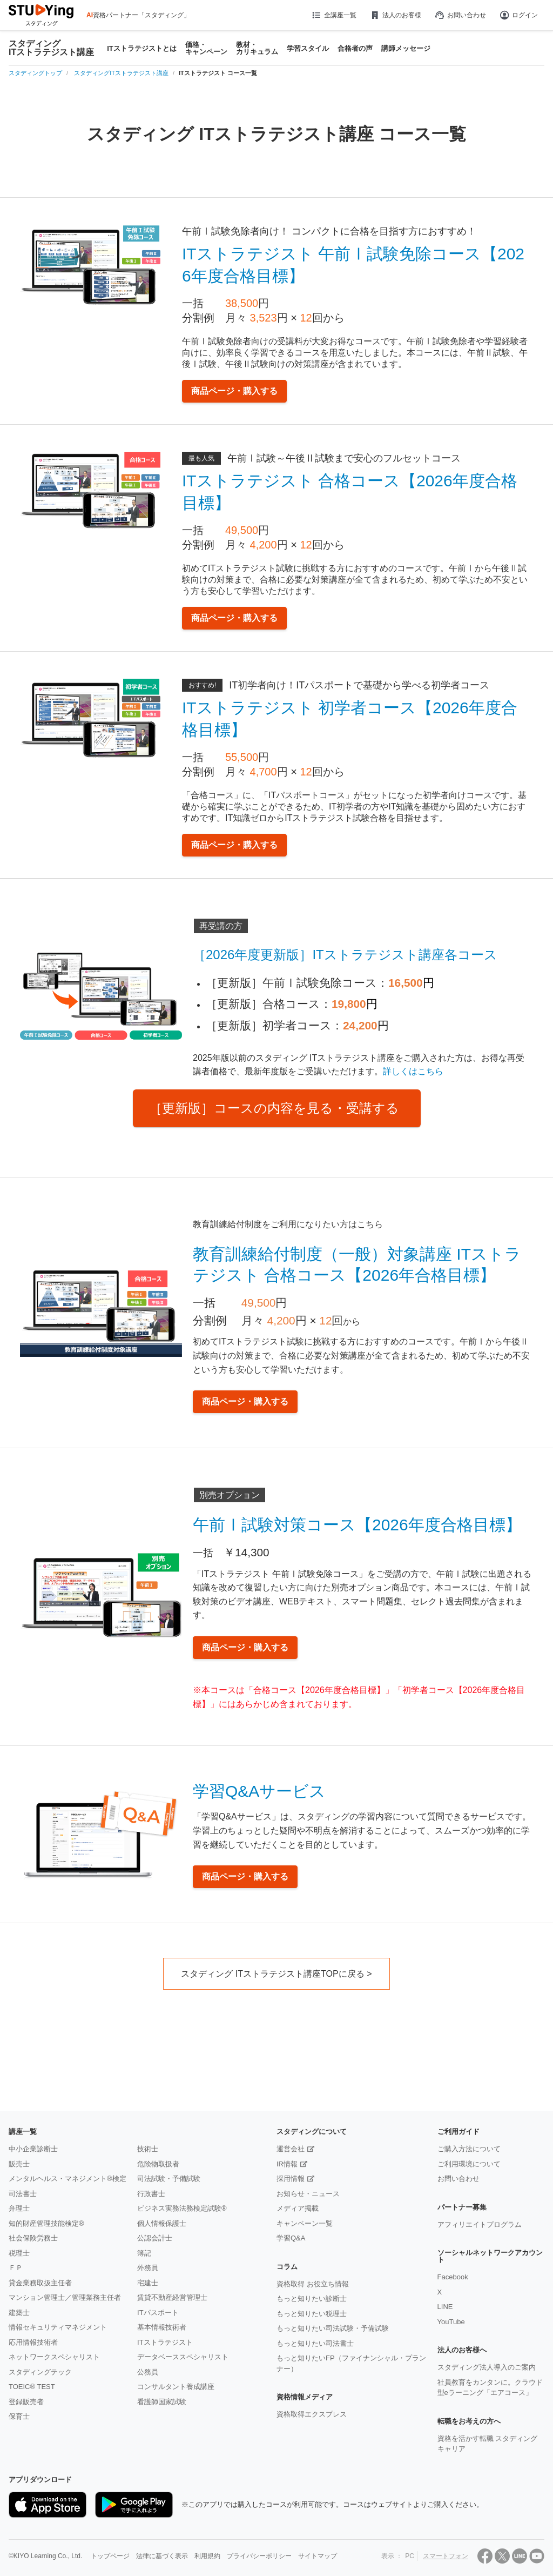 This screenshot has width=553, height=2576. Describe the element at coordinates (272, 1973) in the screenshot. I see `スタディング ITストラテジスト講座TOPに戻る` at that location.